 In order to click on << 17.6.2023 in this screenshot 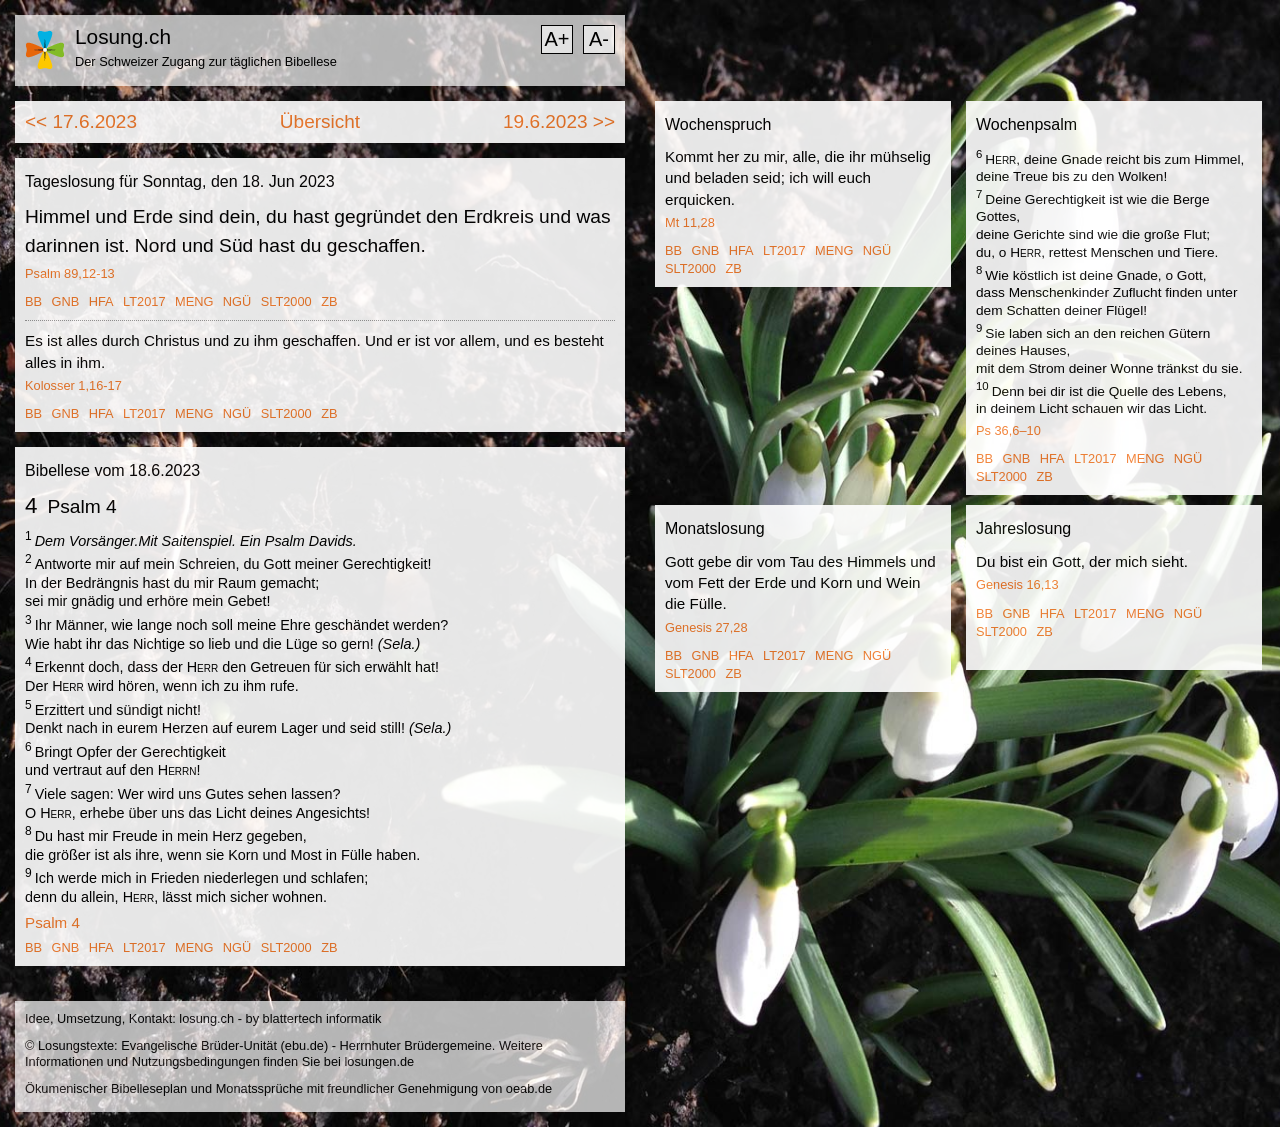, I will do `click(81, 121)`.